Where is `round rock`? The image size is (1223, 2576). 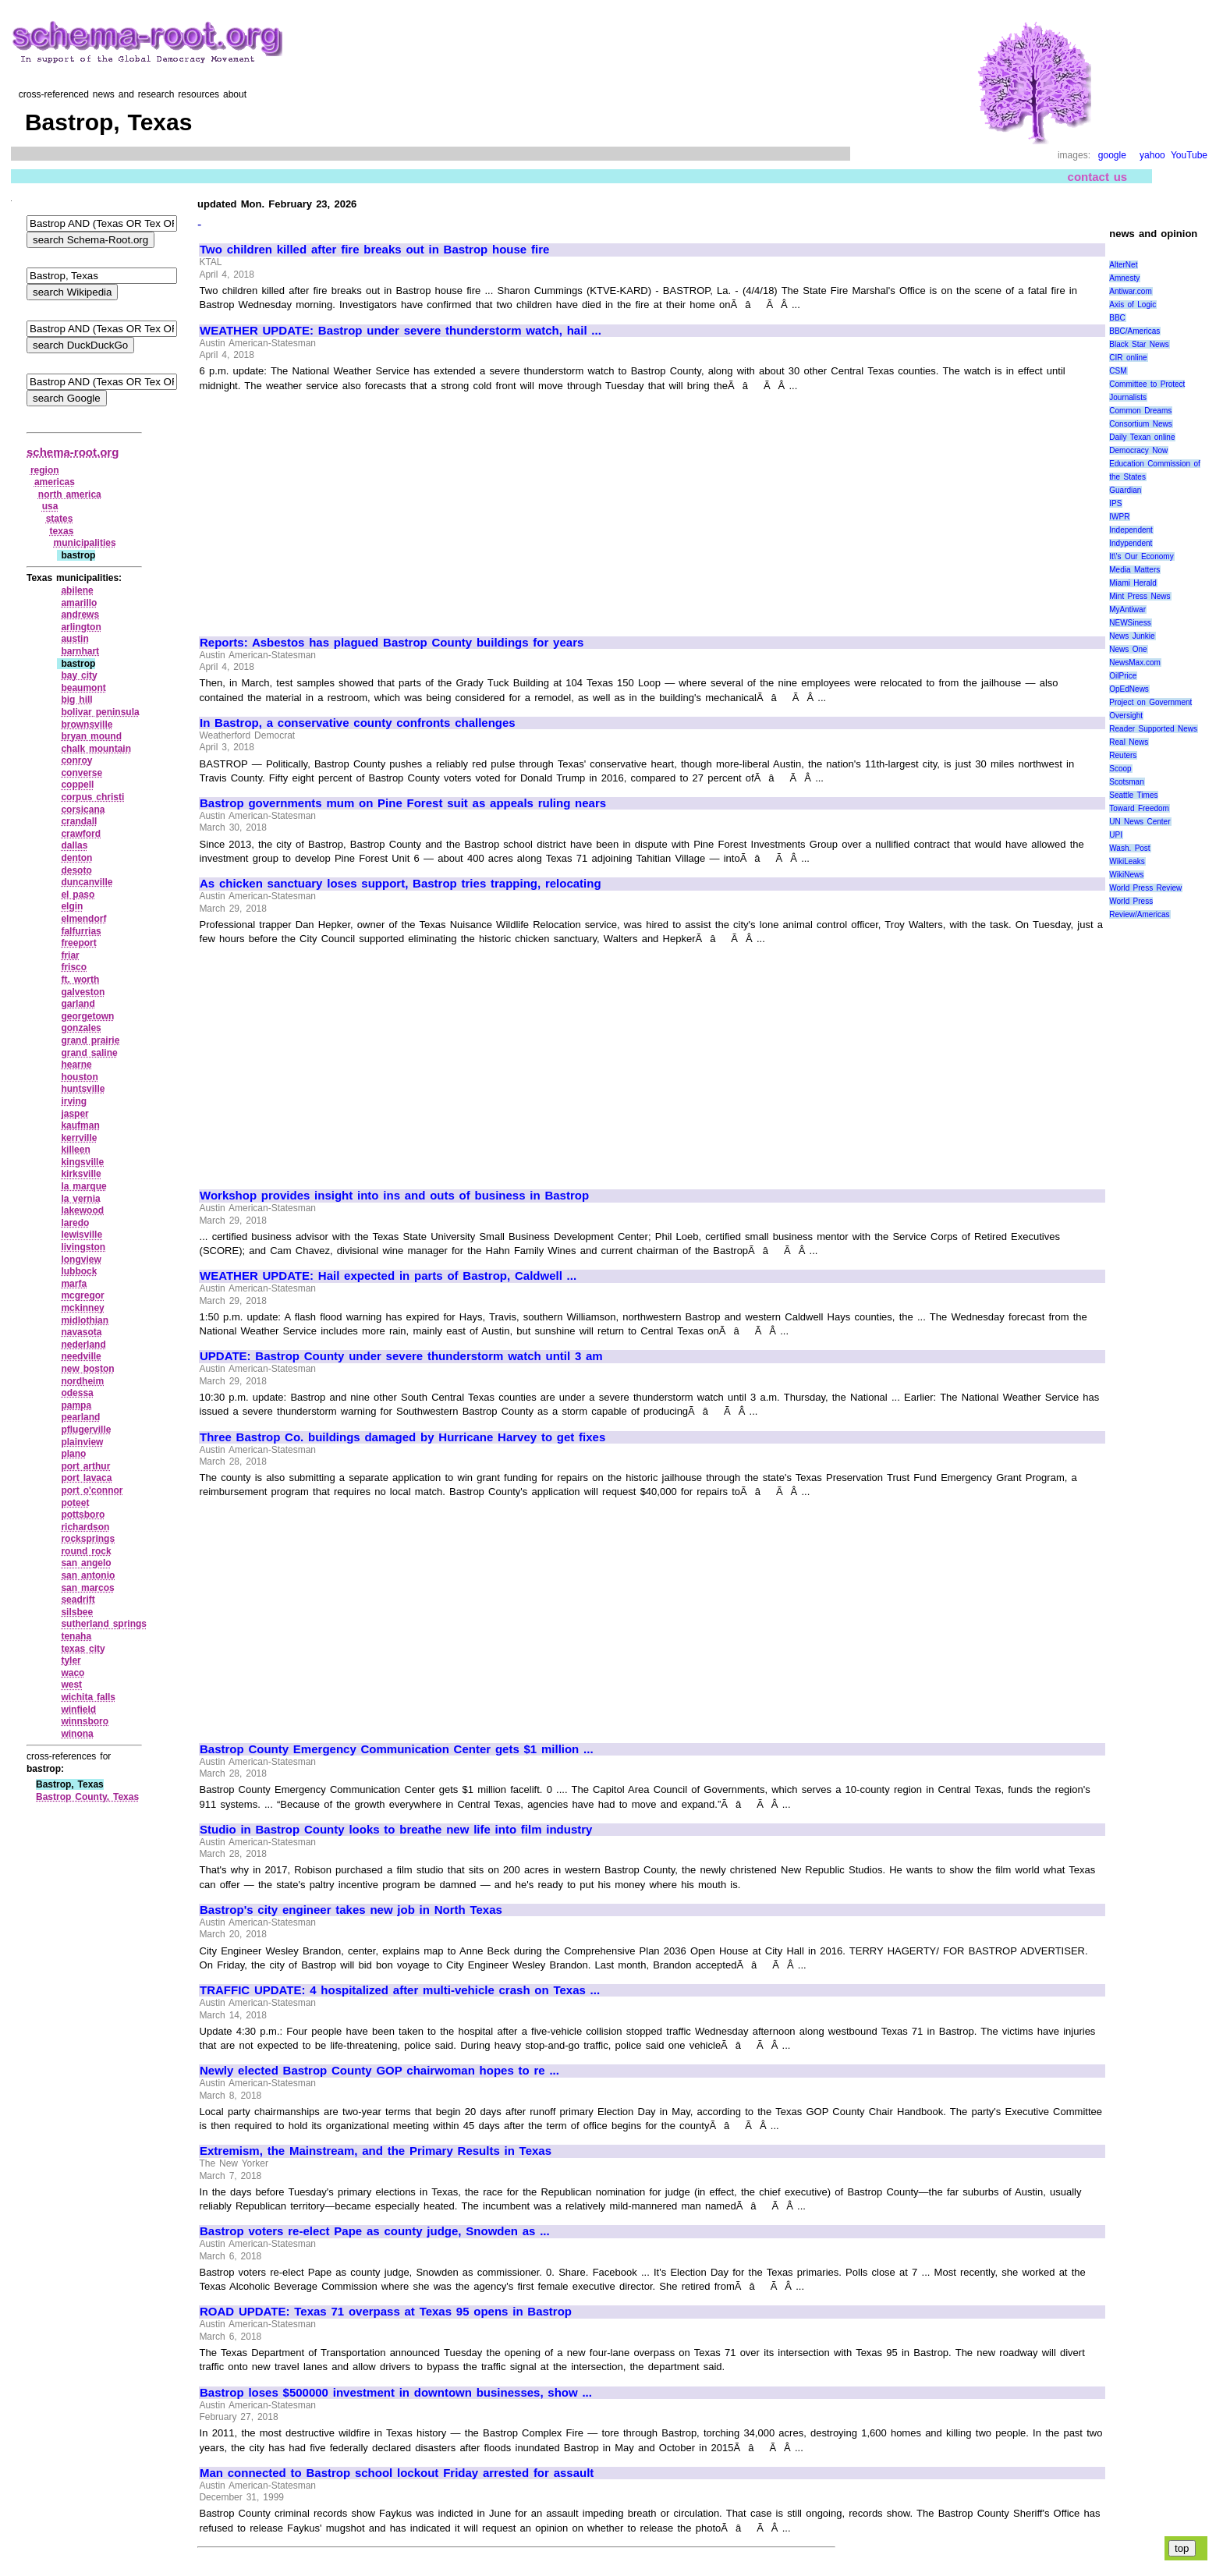
round rock is located at coordinates (86, 1551).